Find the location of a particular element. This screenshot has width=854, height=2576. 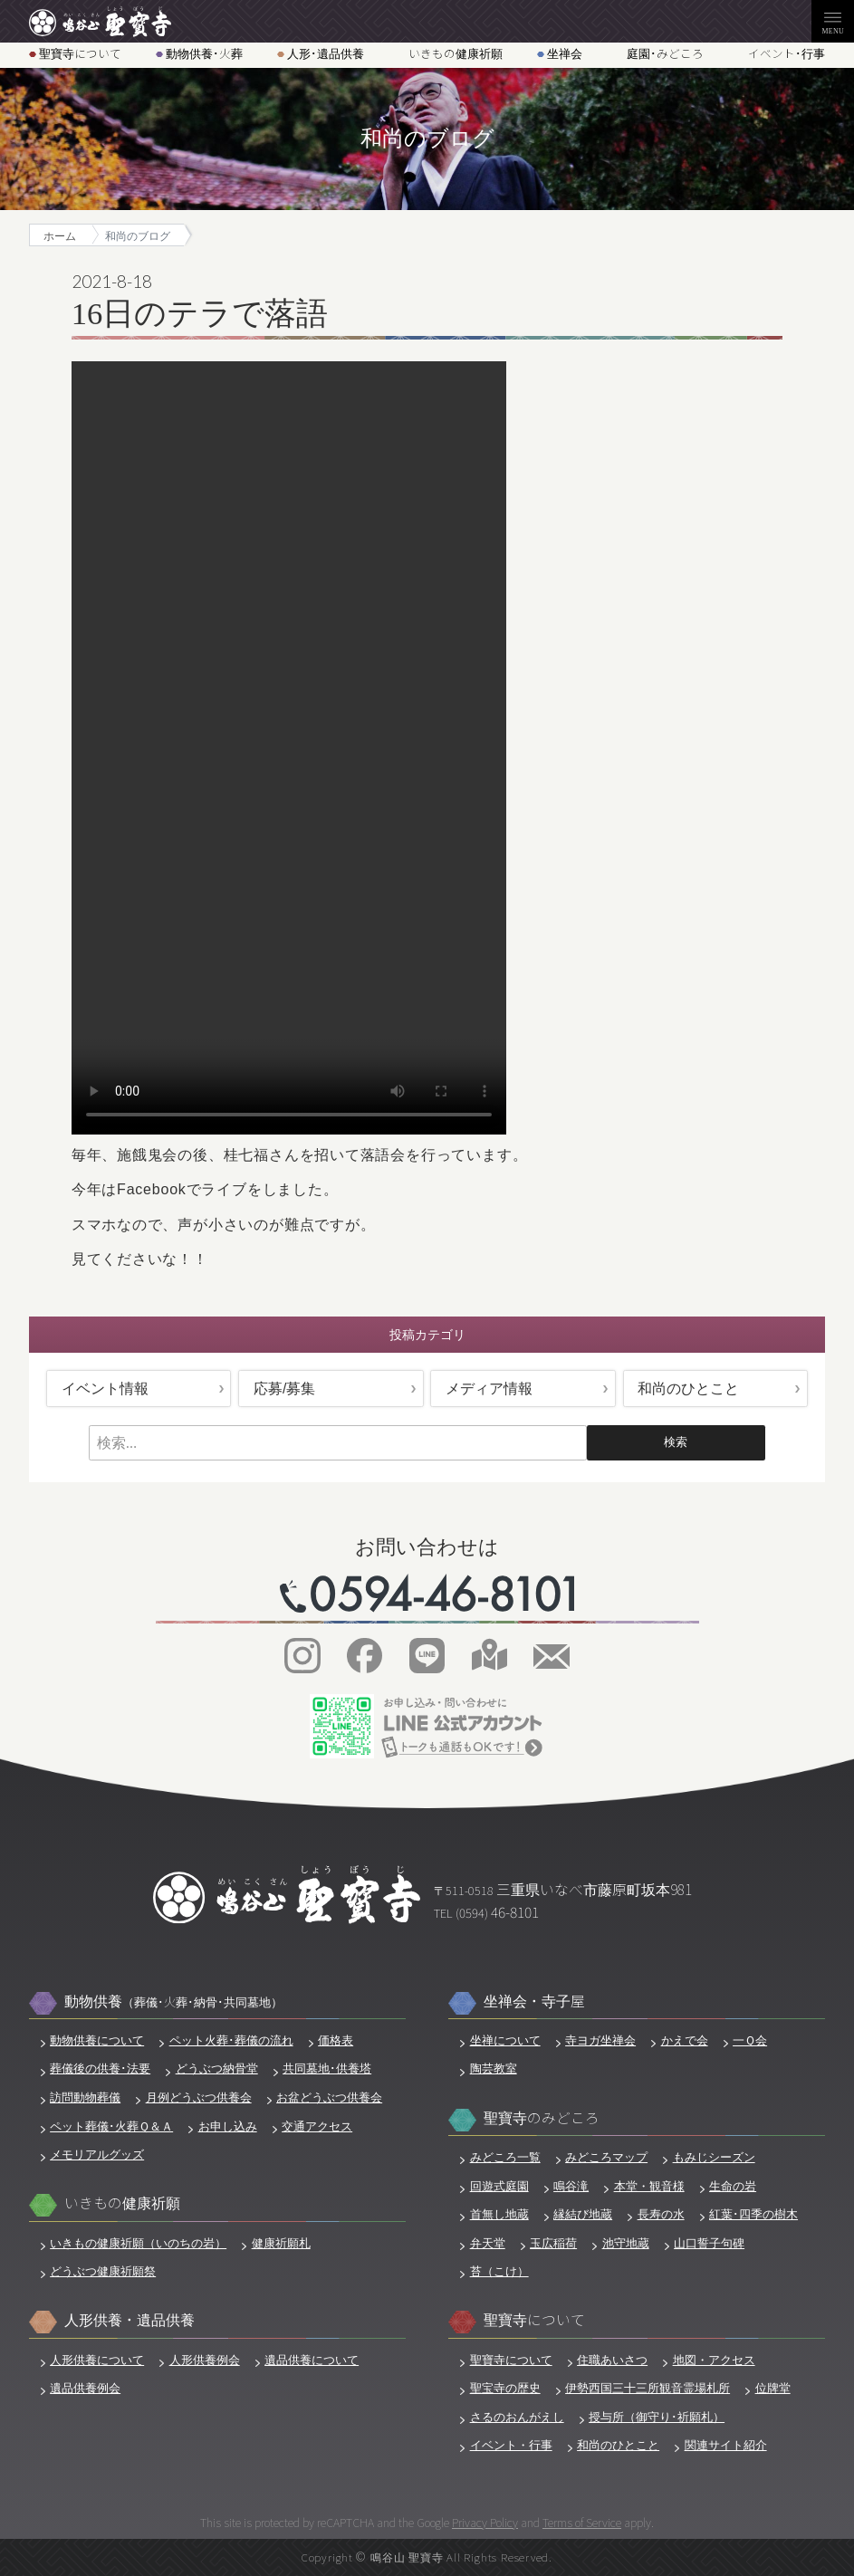

庭園･みどころ is located at coordinates (665, 54).